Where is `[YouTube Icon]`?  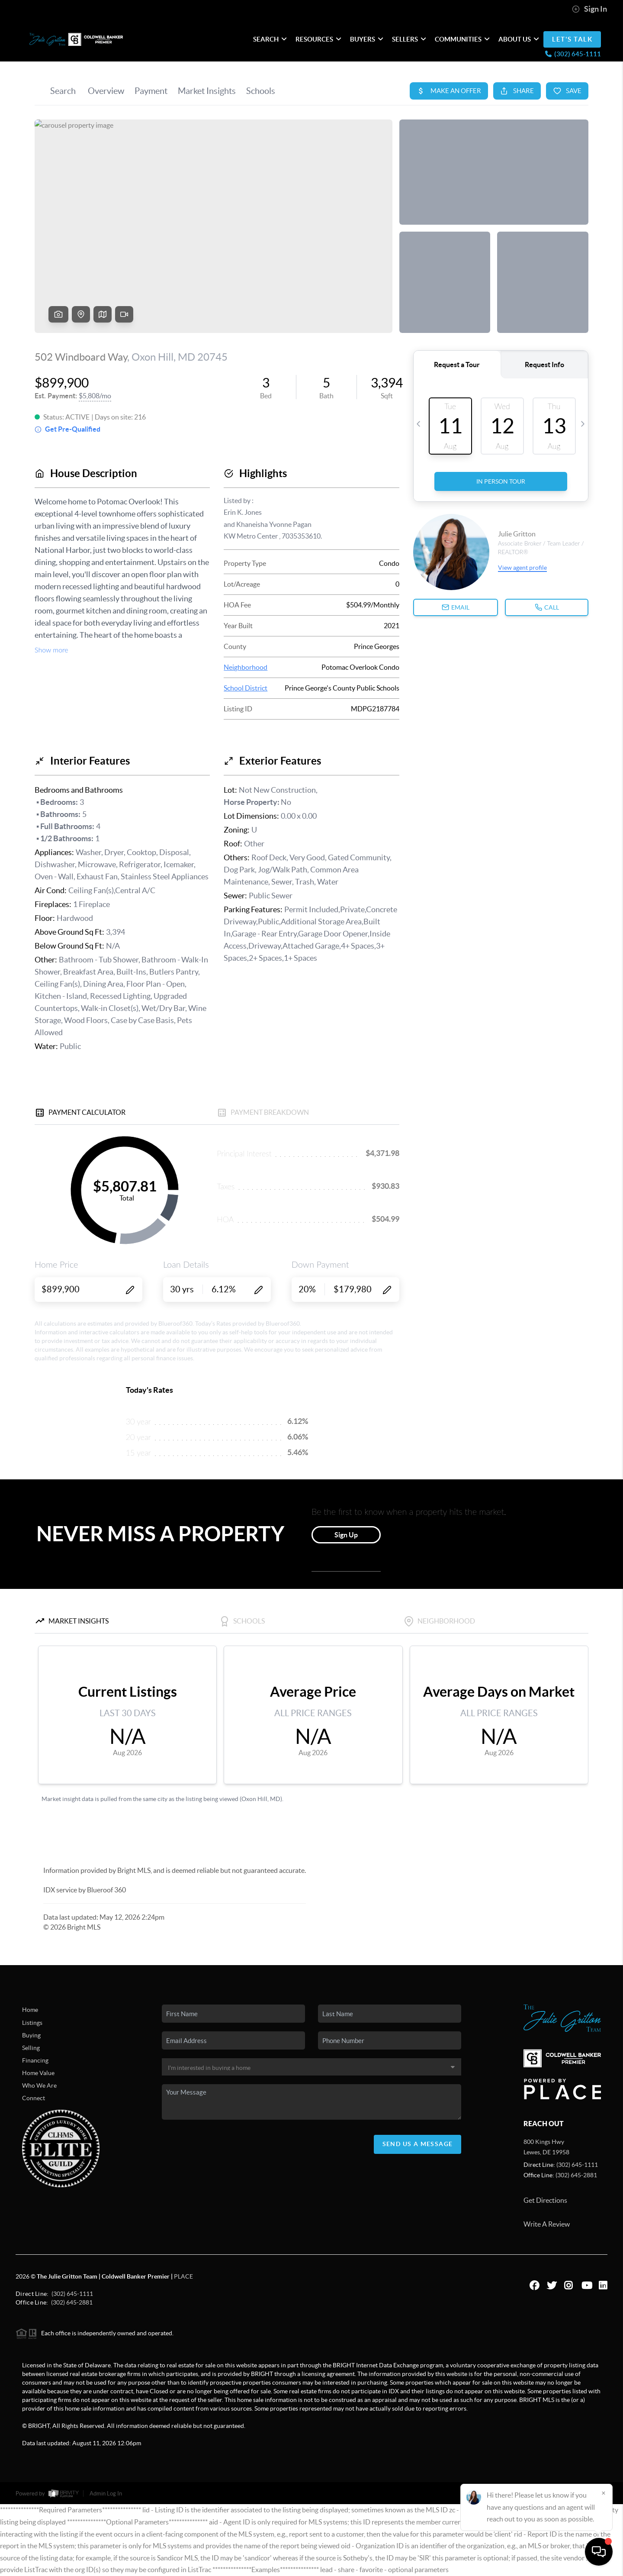
[YouTube Icon] is located at coordinates (581, 2284).